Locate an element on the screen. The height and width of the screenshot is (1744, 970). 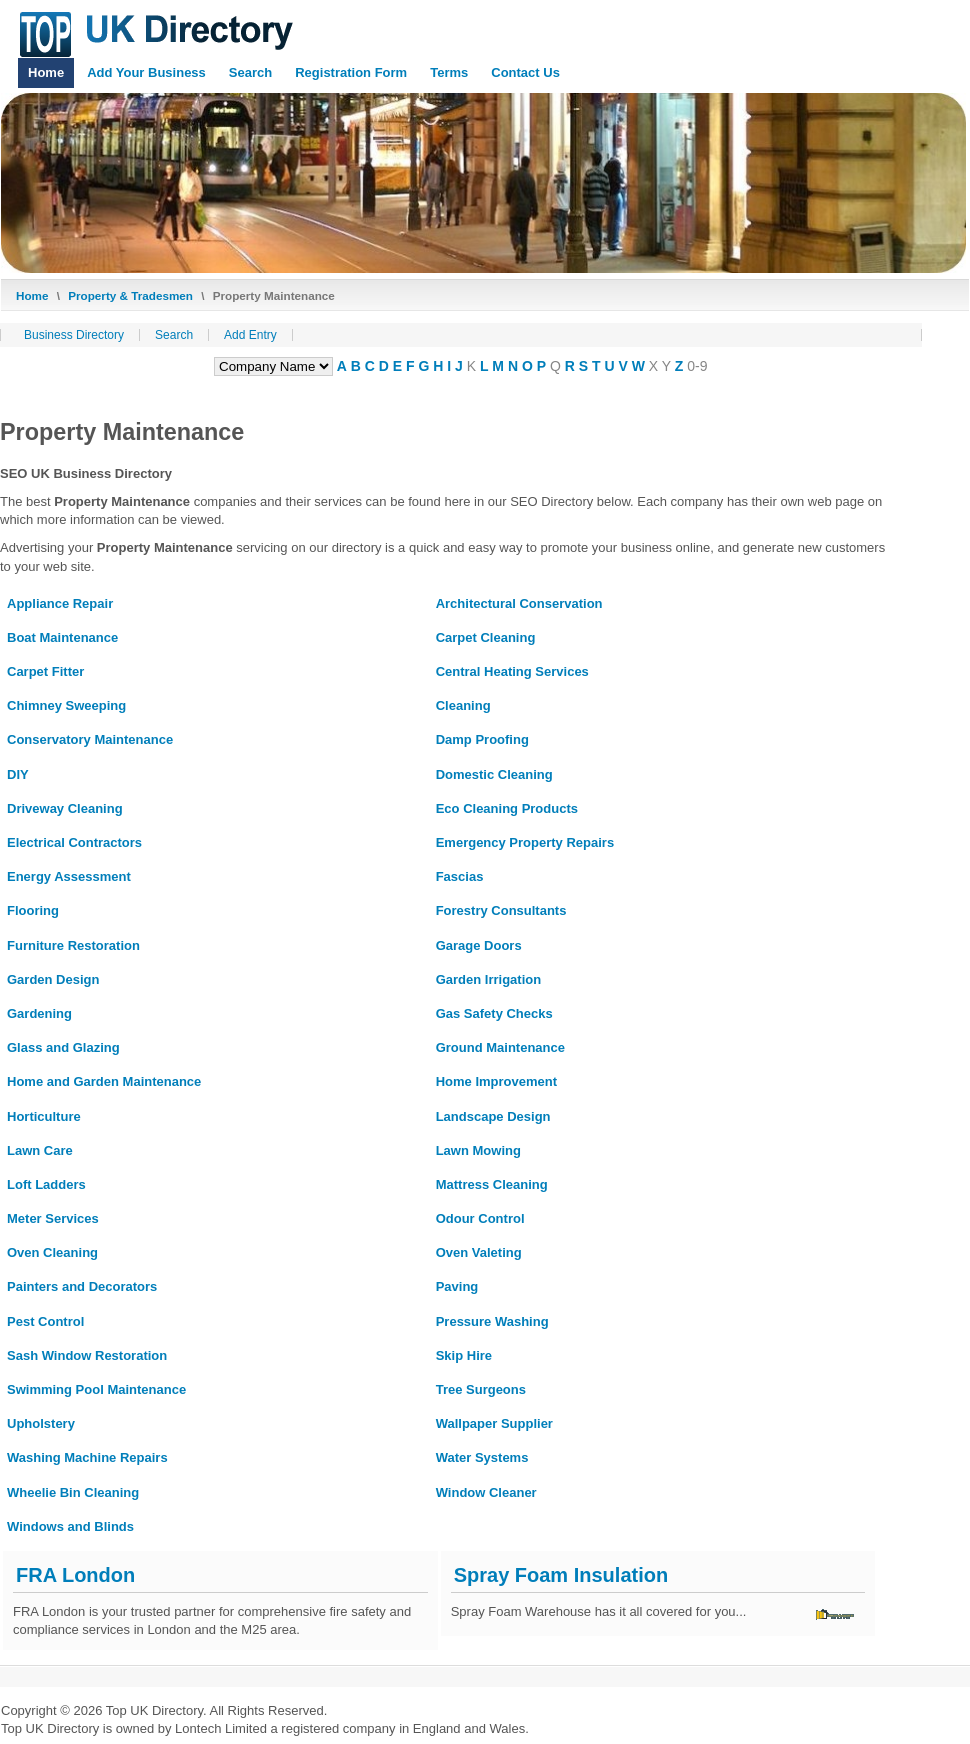
Add Your Business is located at coordinates (146, 72).